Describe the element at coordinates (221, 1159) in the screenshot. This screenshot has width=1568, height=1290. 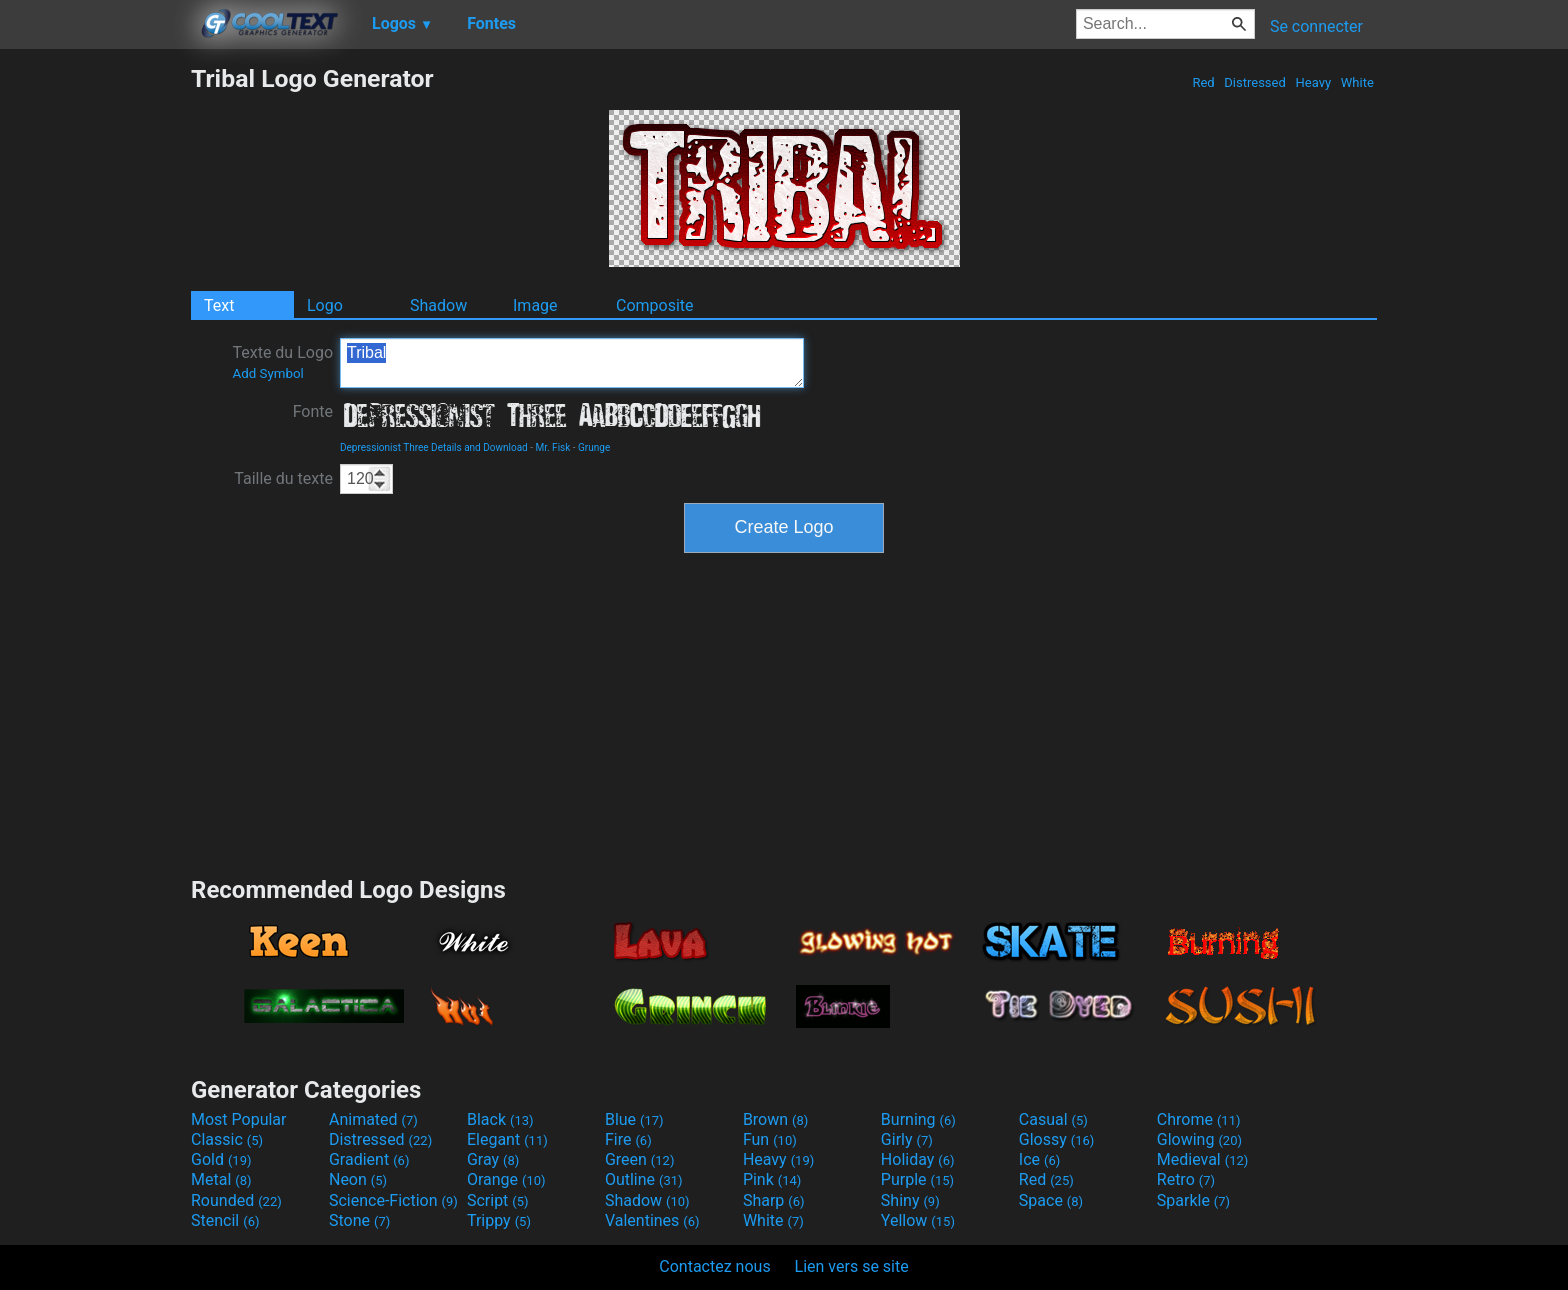
I see `Gold` at that location.